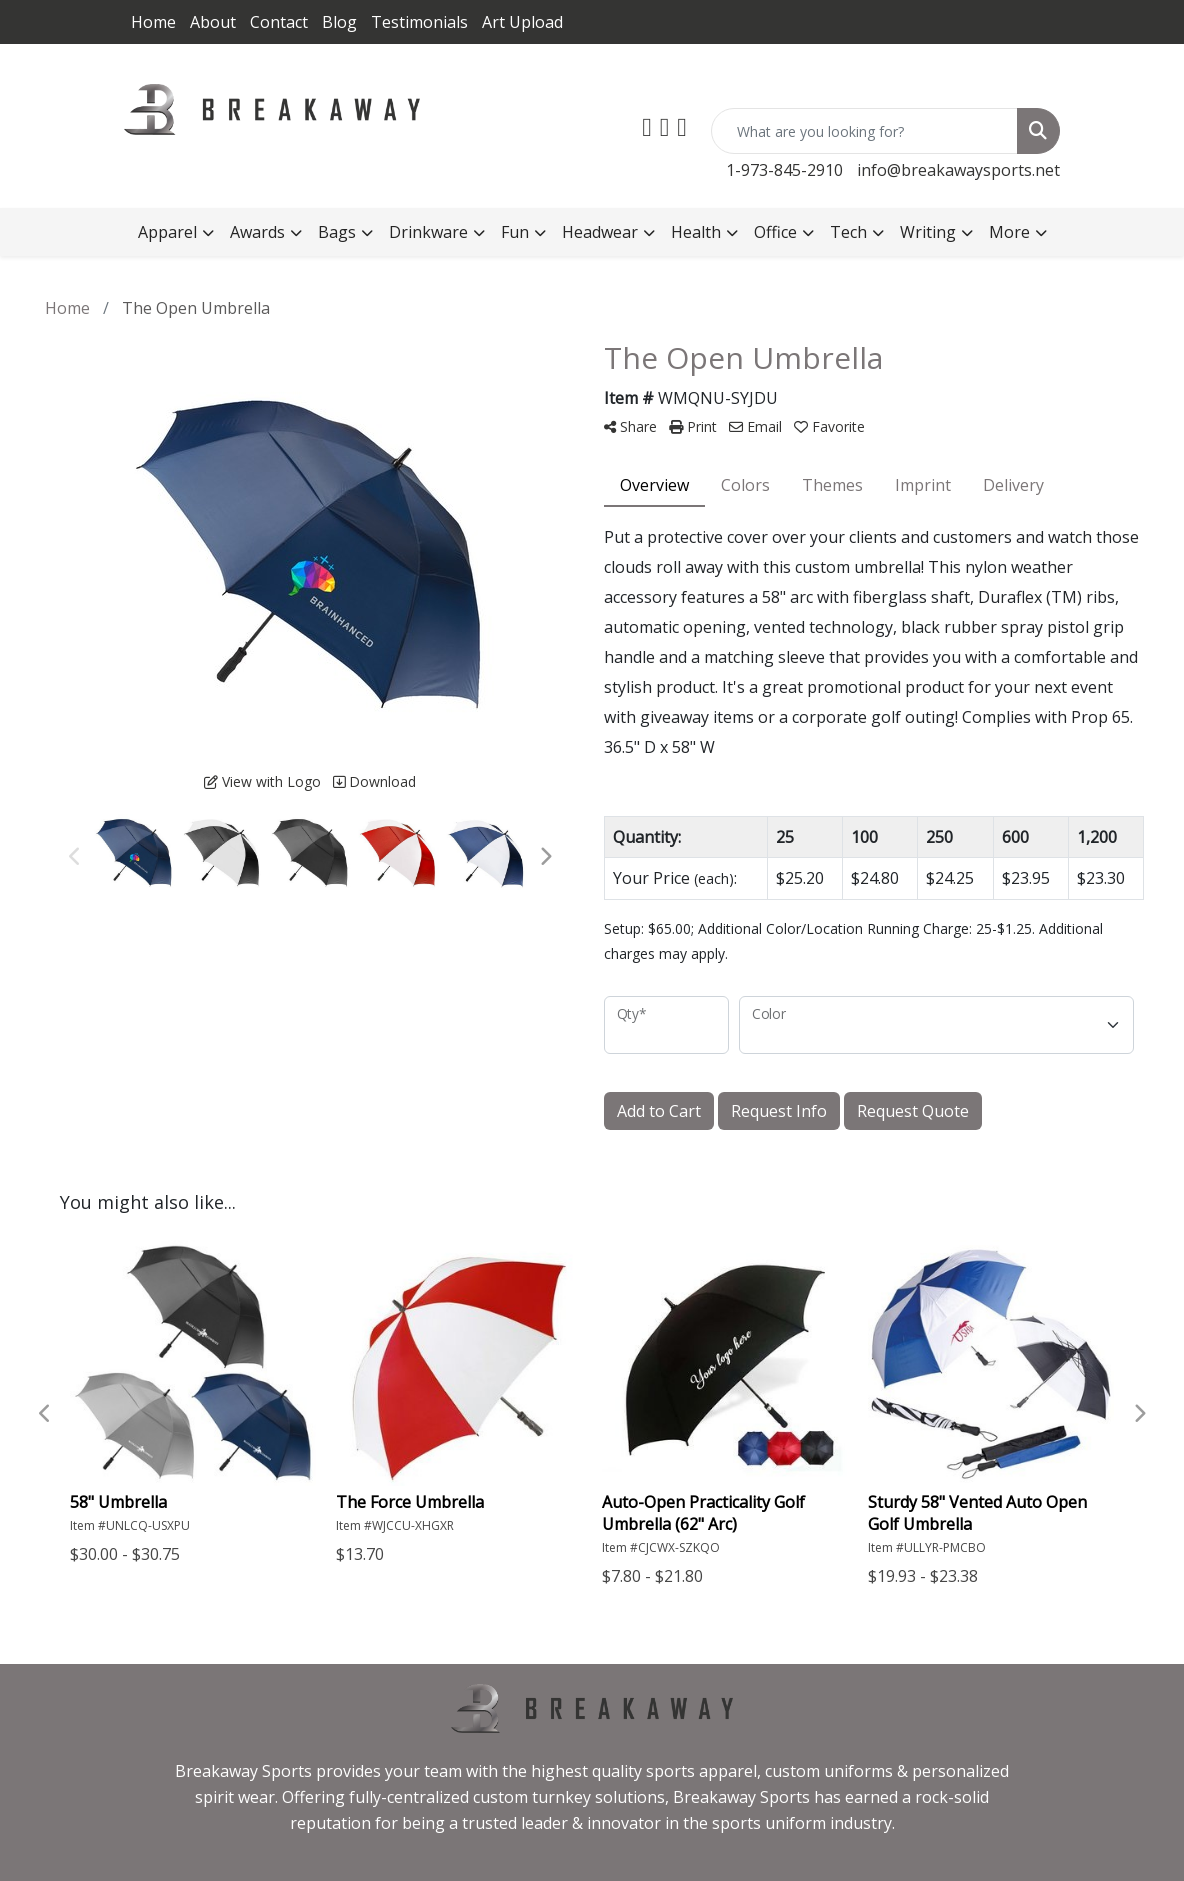 The width and height of the screenshot is (1184, 1881). Describe the element at coordinates (167, 232) in the screenshot. I see `Apparel [button]` at that location.